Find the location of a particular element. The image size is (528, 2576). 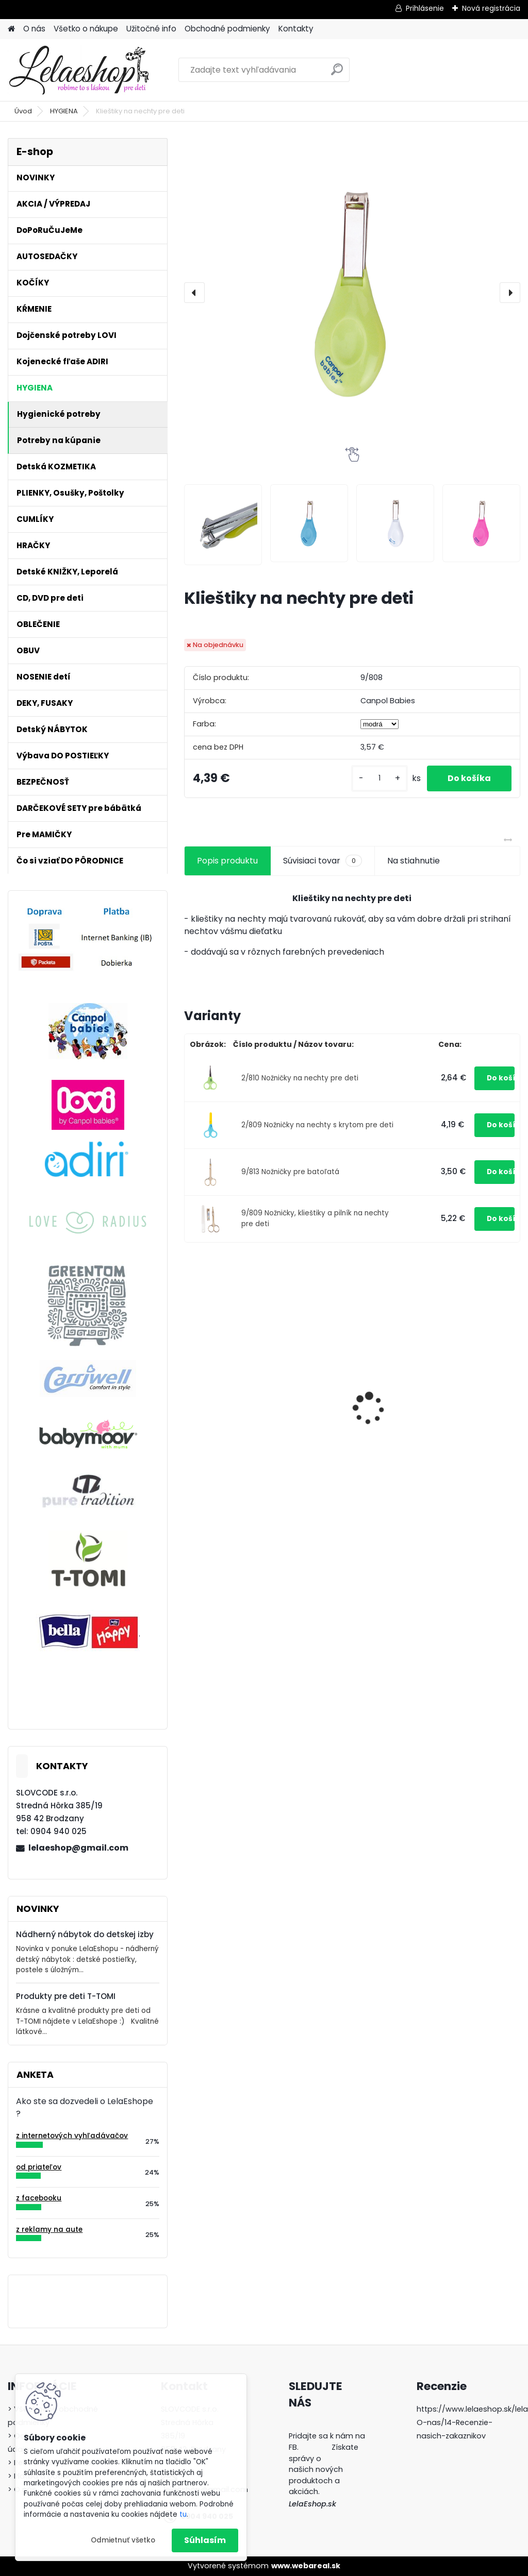

[presentation] is located at coordinates (194, 292).